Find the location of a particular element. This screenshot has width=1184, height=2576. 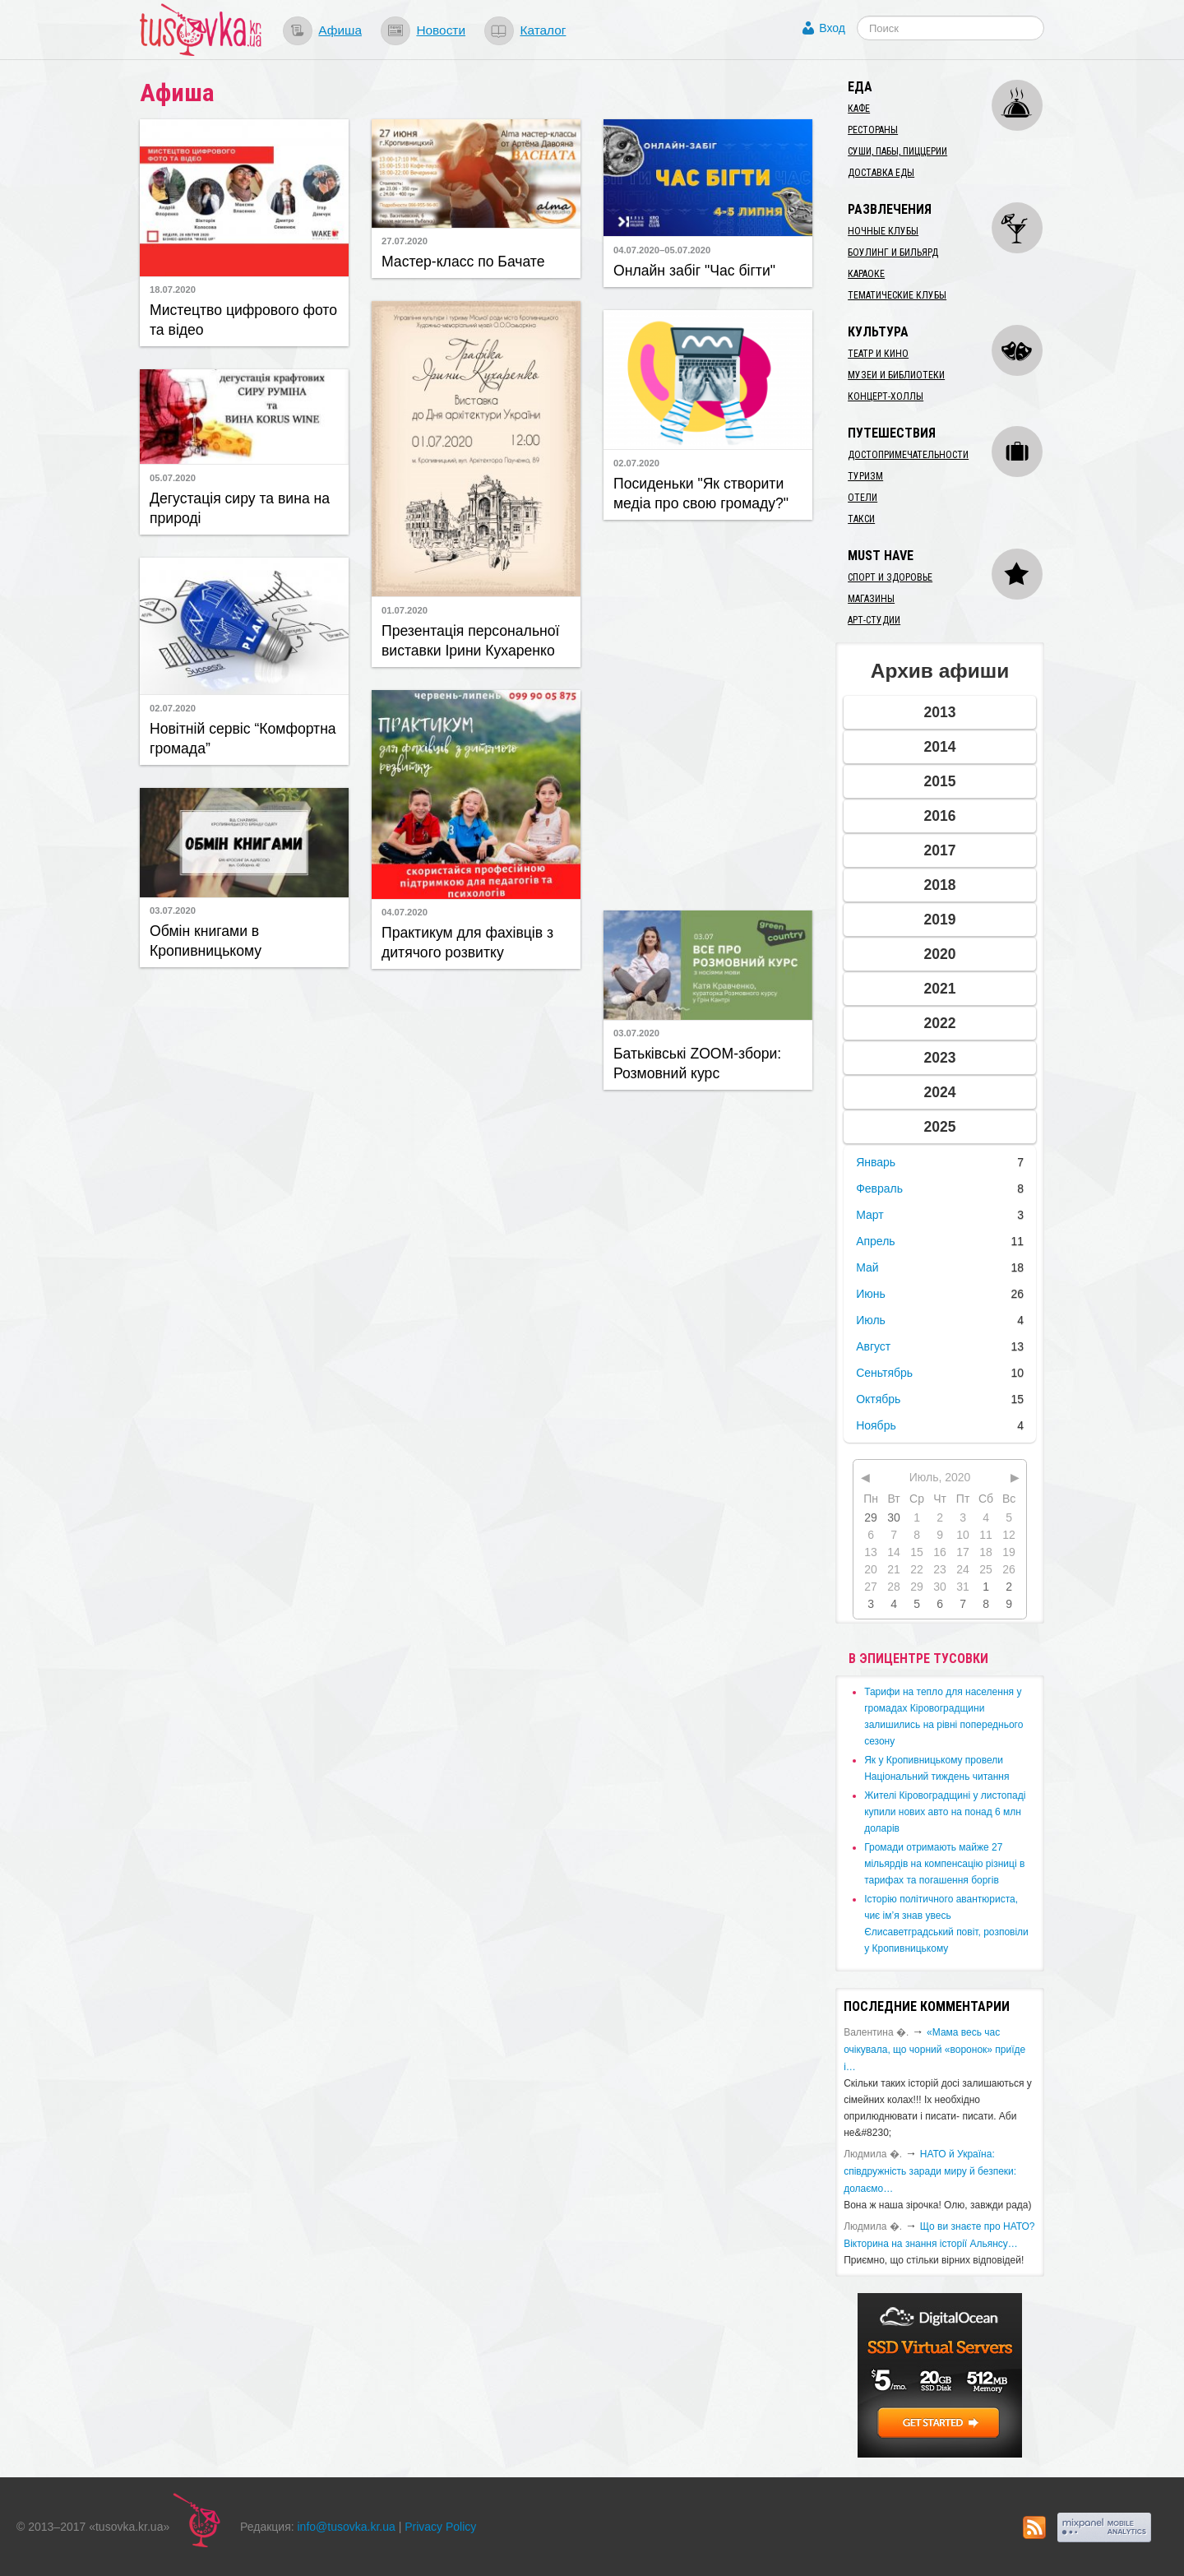

Октябрь is located at coordinates (878, 1399).